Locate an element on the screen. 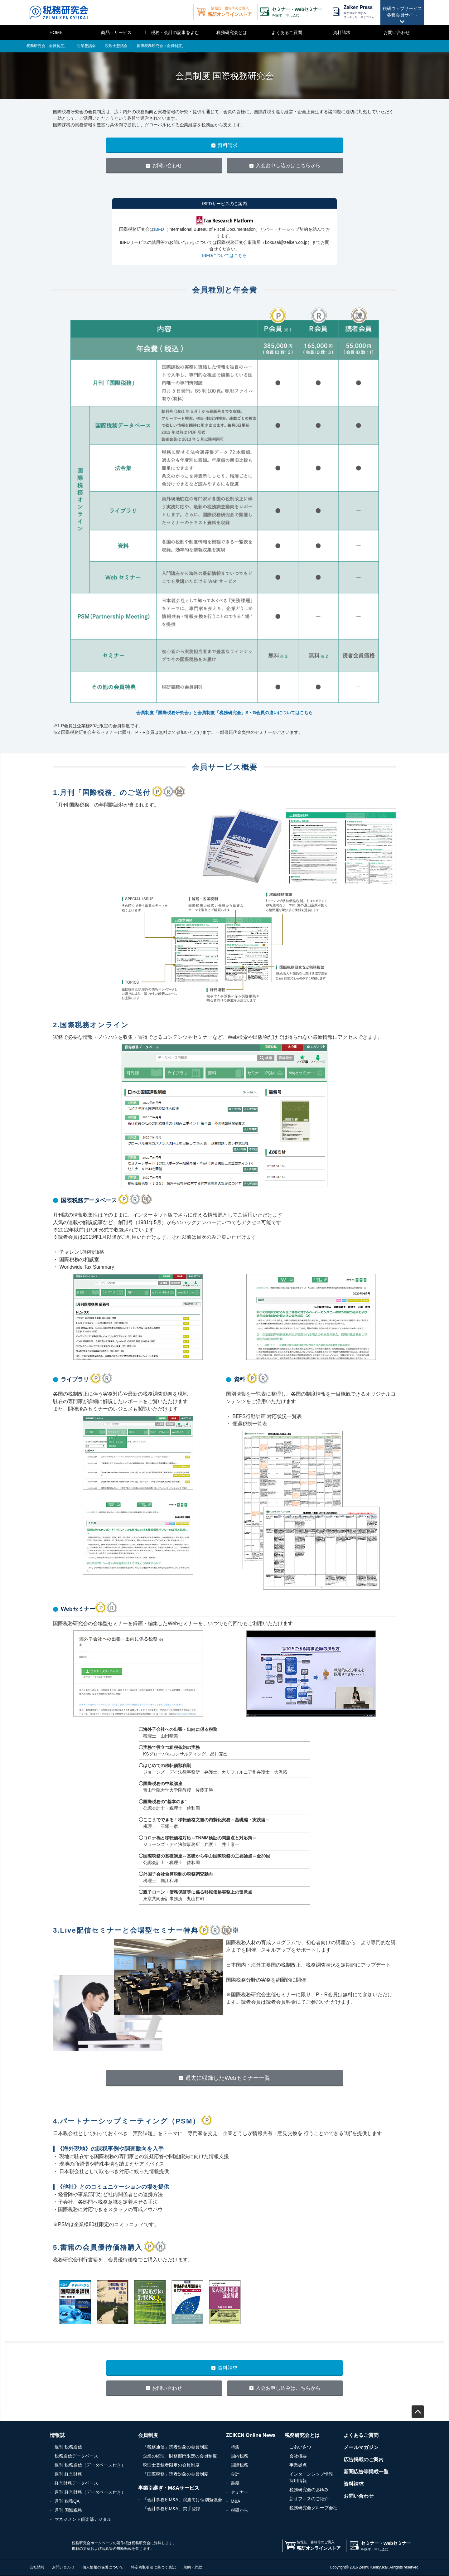 The height and width of the screenshot is (2576, 449). 週刊 税務通信 is located at coordinates (68, 2446).